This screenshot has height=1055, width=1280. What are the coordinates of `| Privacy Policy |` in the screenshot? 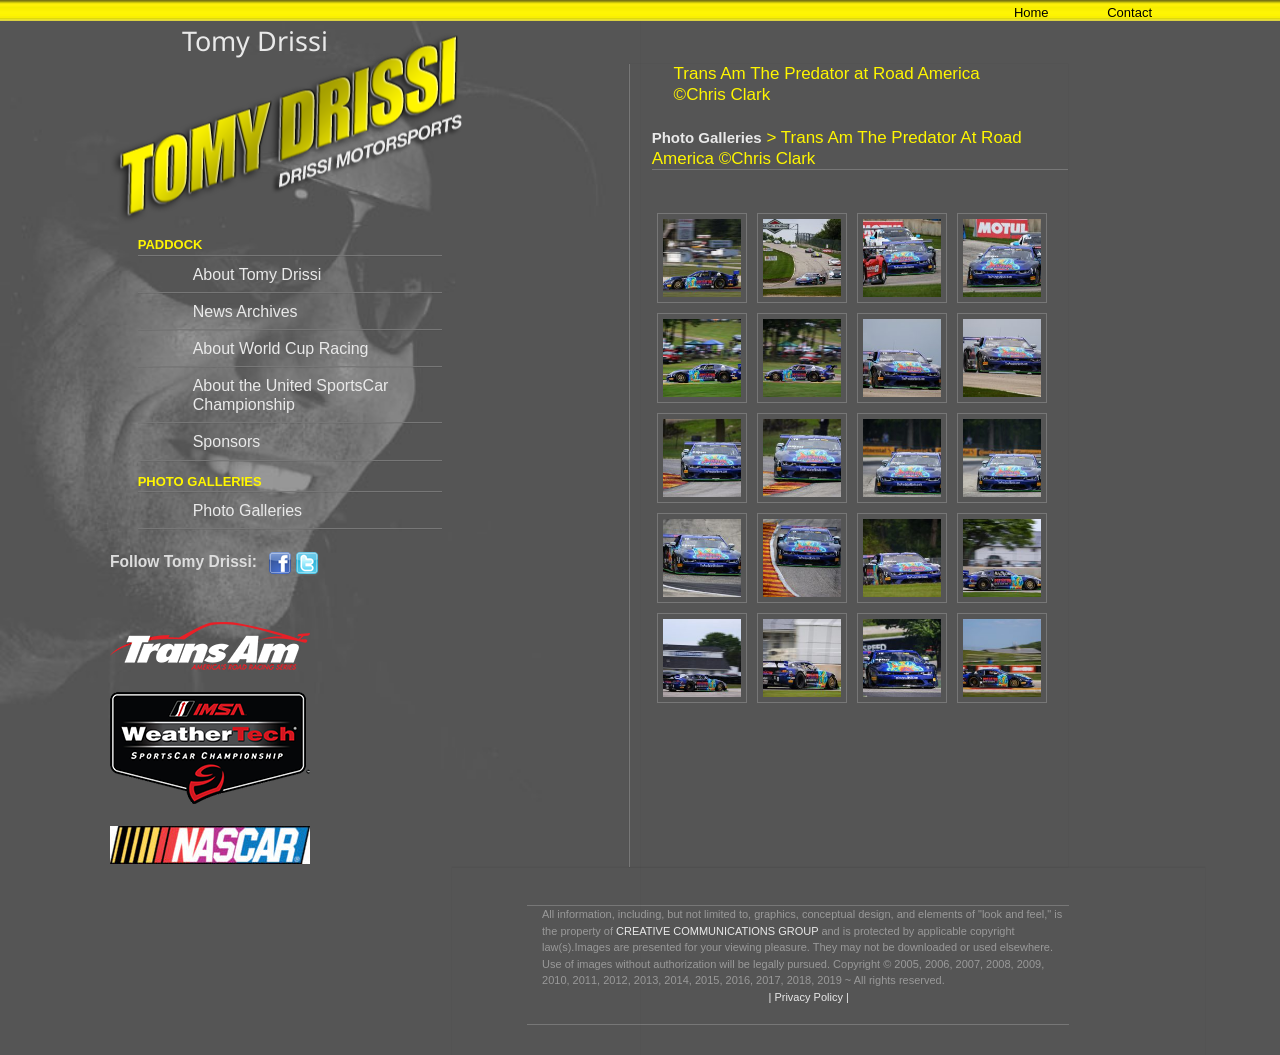 It's located at (806, 997).